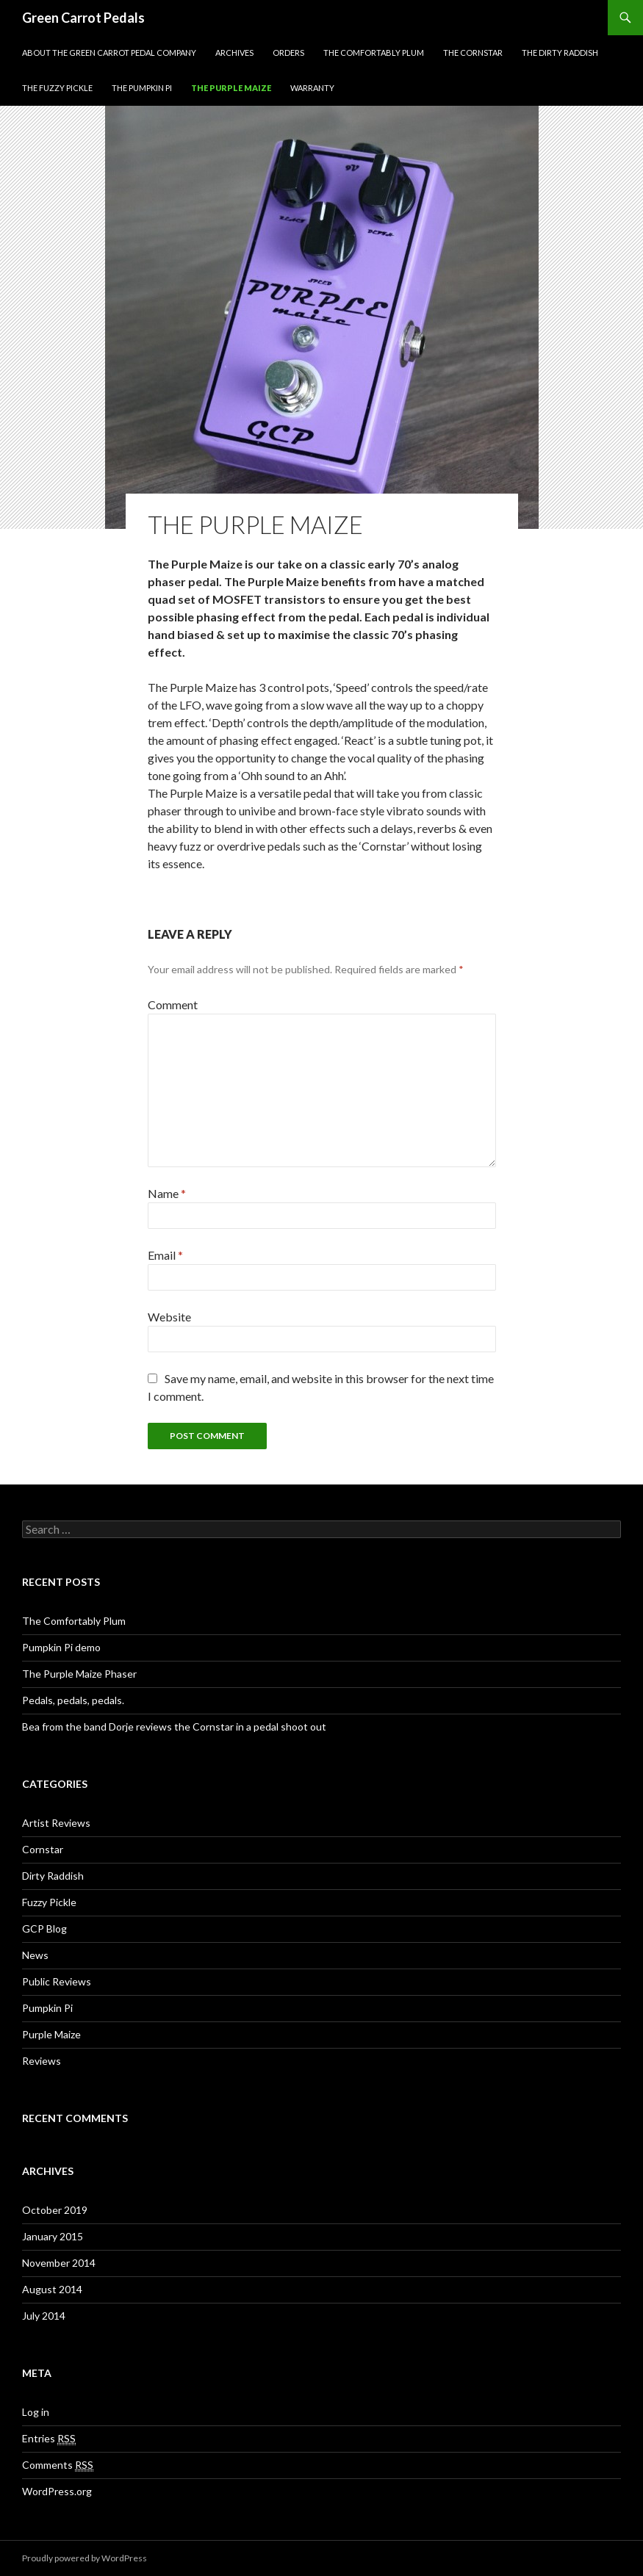 The height and width of the screenshot is (2576, 643). Describe the element at coordinates (35, 2412) in the screenshot. I see `Log in` at that location.